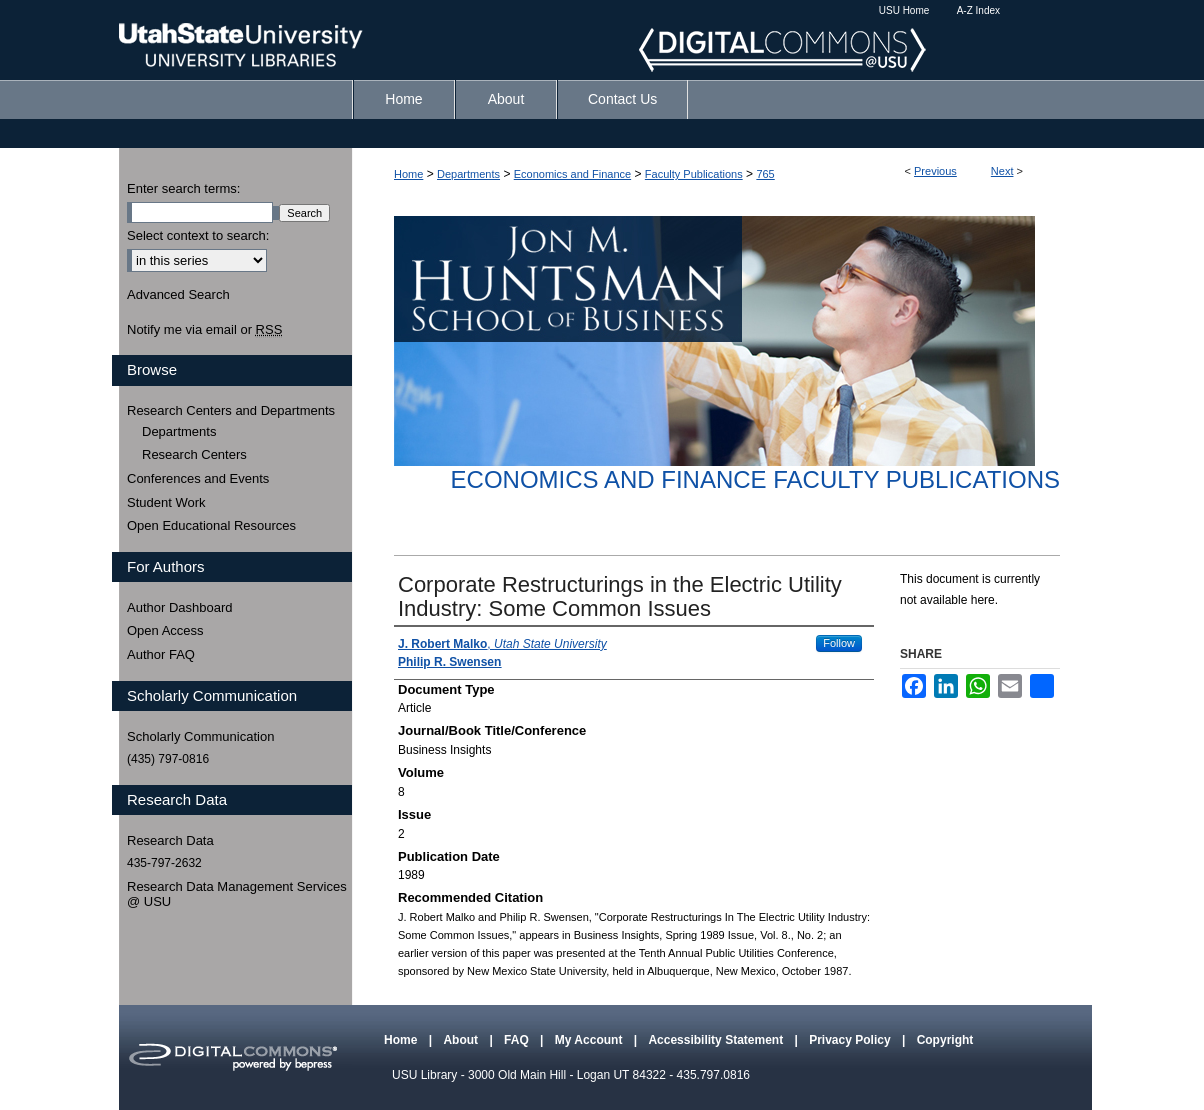 This screenshot has width=1204, height=1110. I want to click on Privacy Policy, so click(851, 1040).